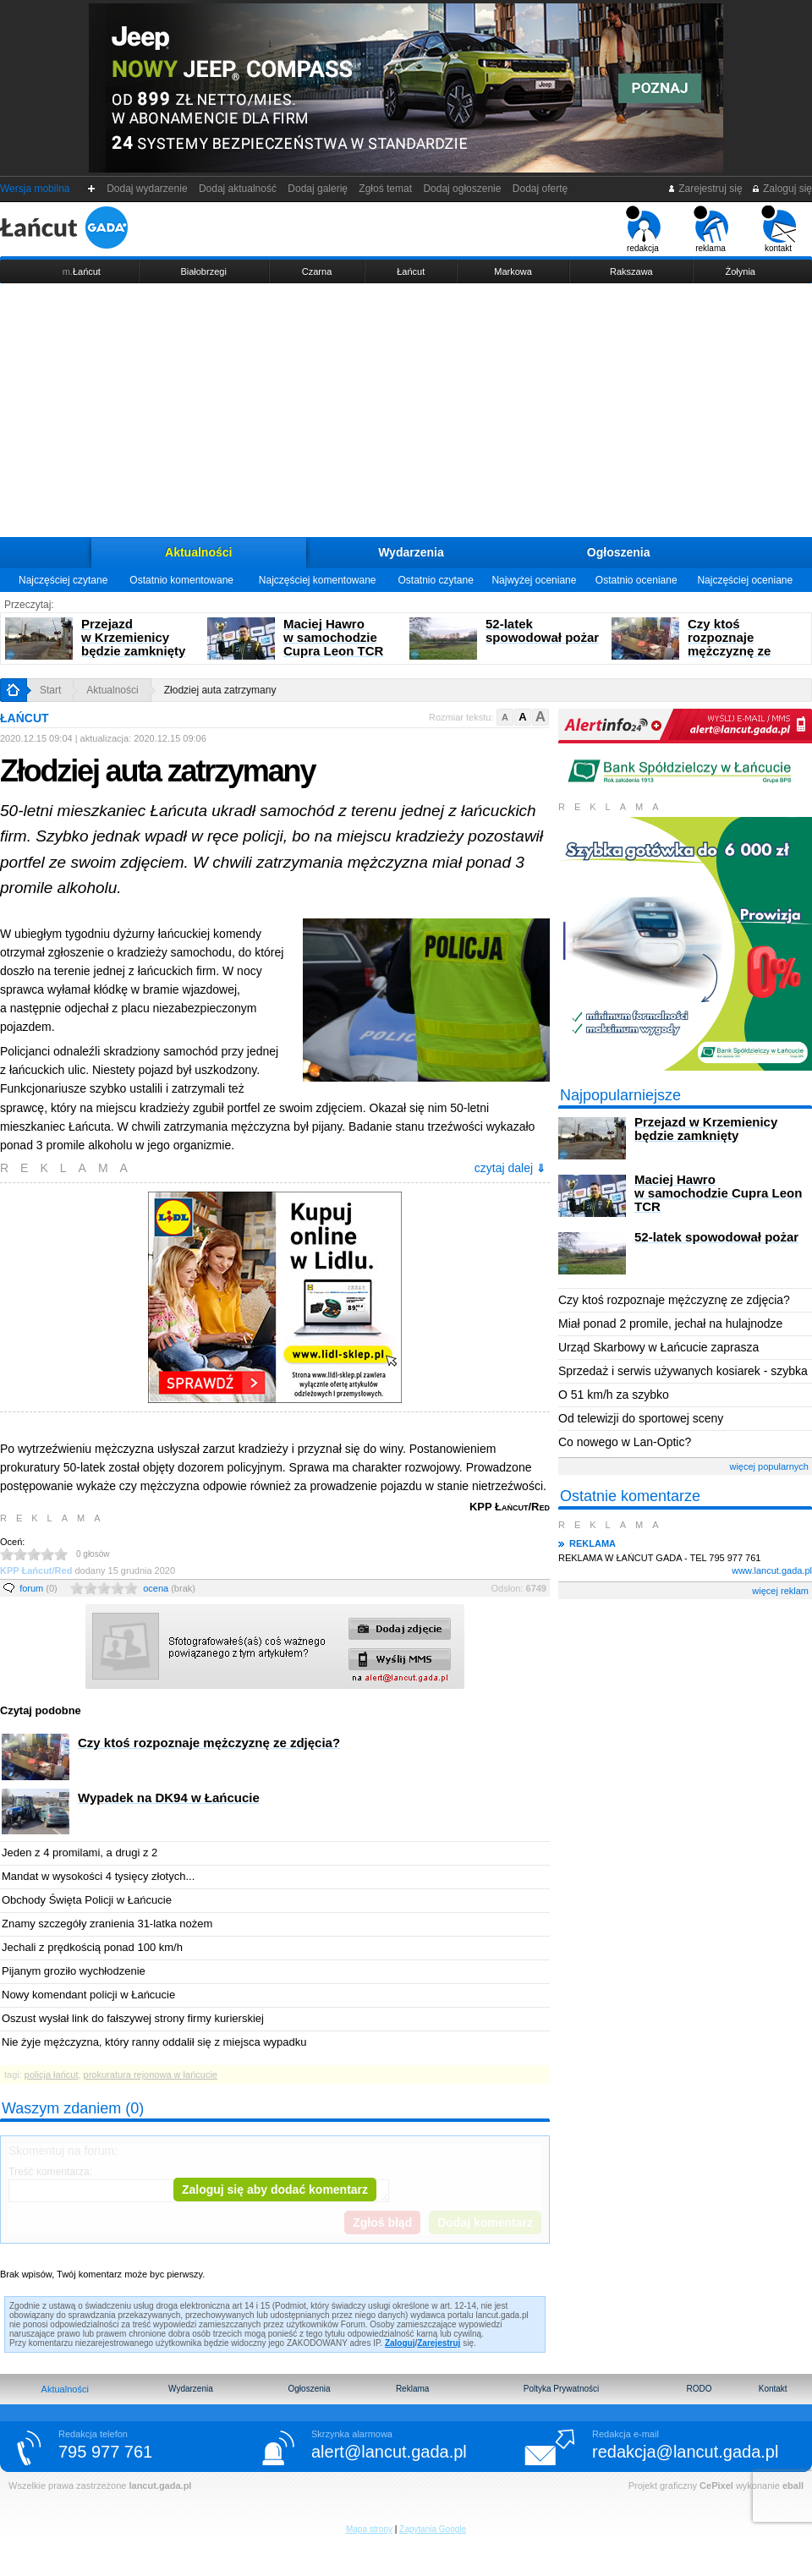 This screenshot has height=2576, width=812. I want to click on Zaloguj się aby dodać komentarz, so click(275, 2189).